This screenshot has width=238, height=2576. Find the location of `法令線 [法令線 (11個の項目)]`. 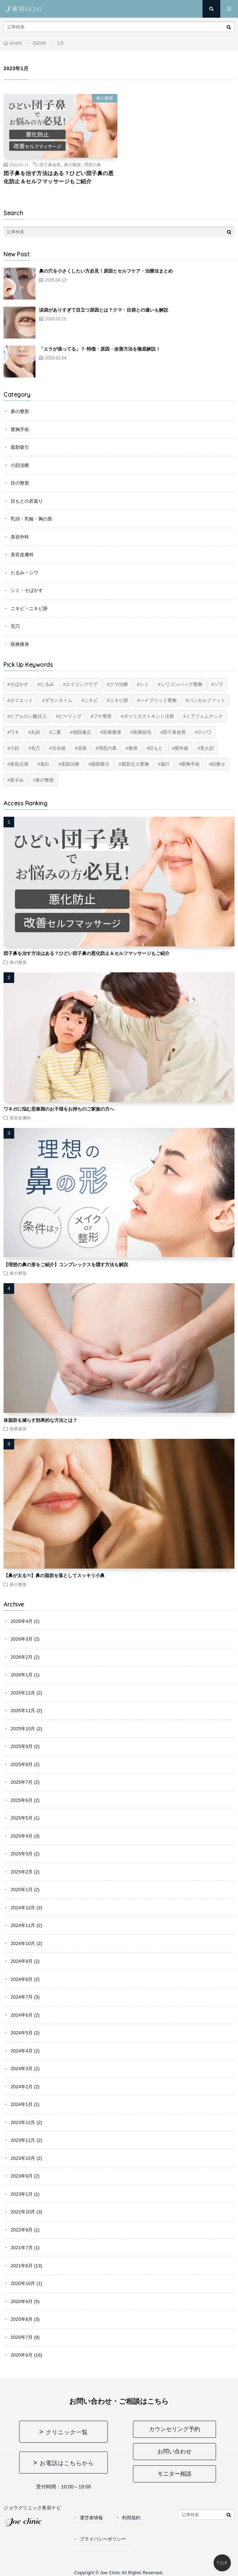

法令線 [法令線 (11個の項目)] is located at coordinates (59, 748).